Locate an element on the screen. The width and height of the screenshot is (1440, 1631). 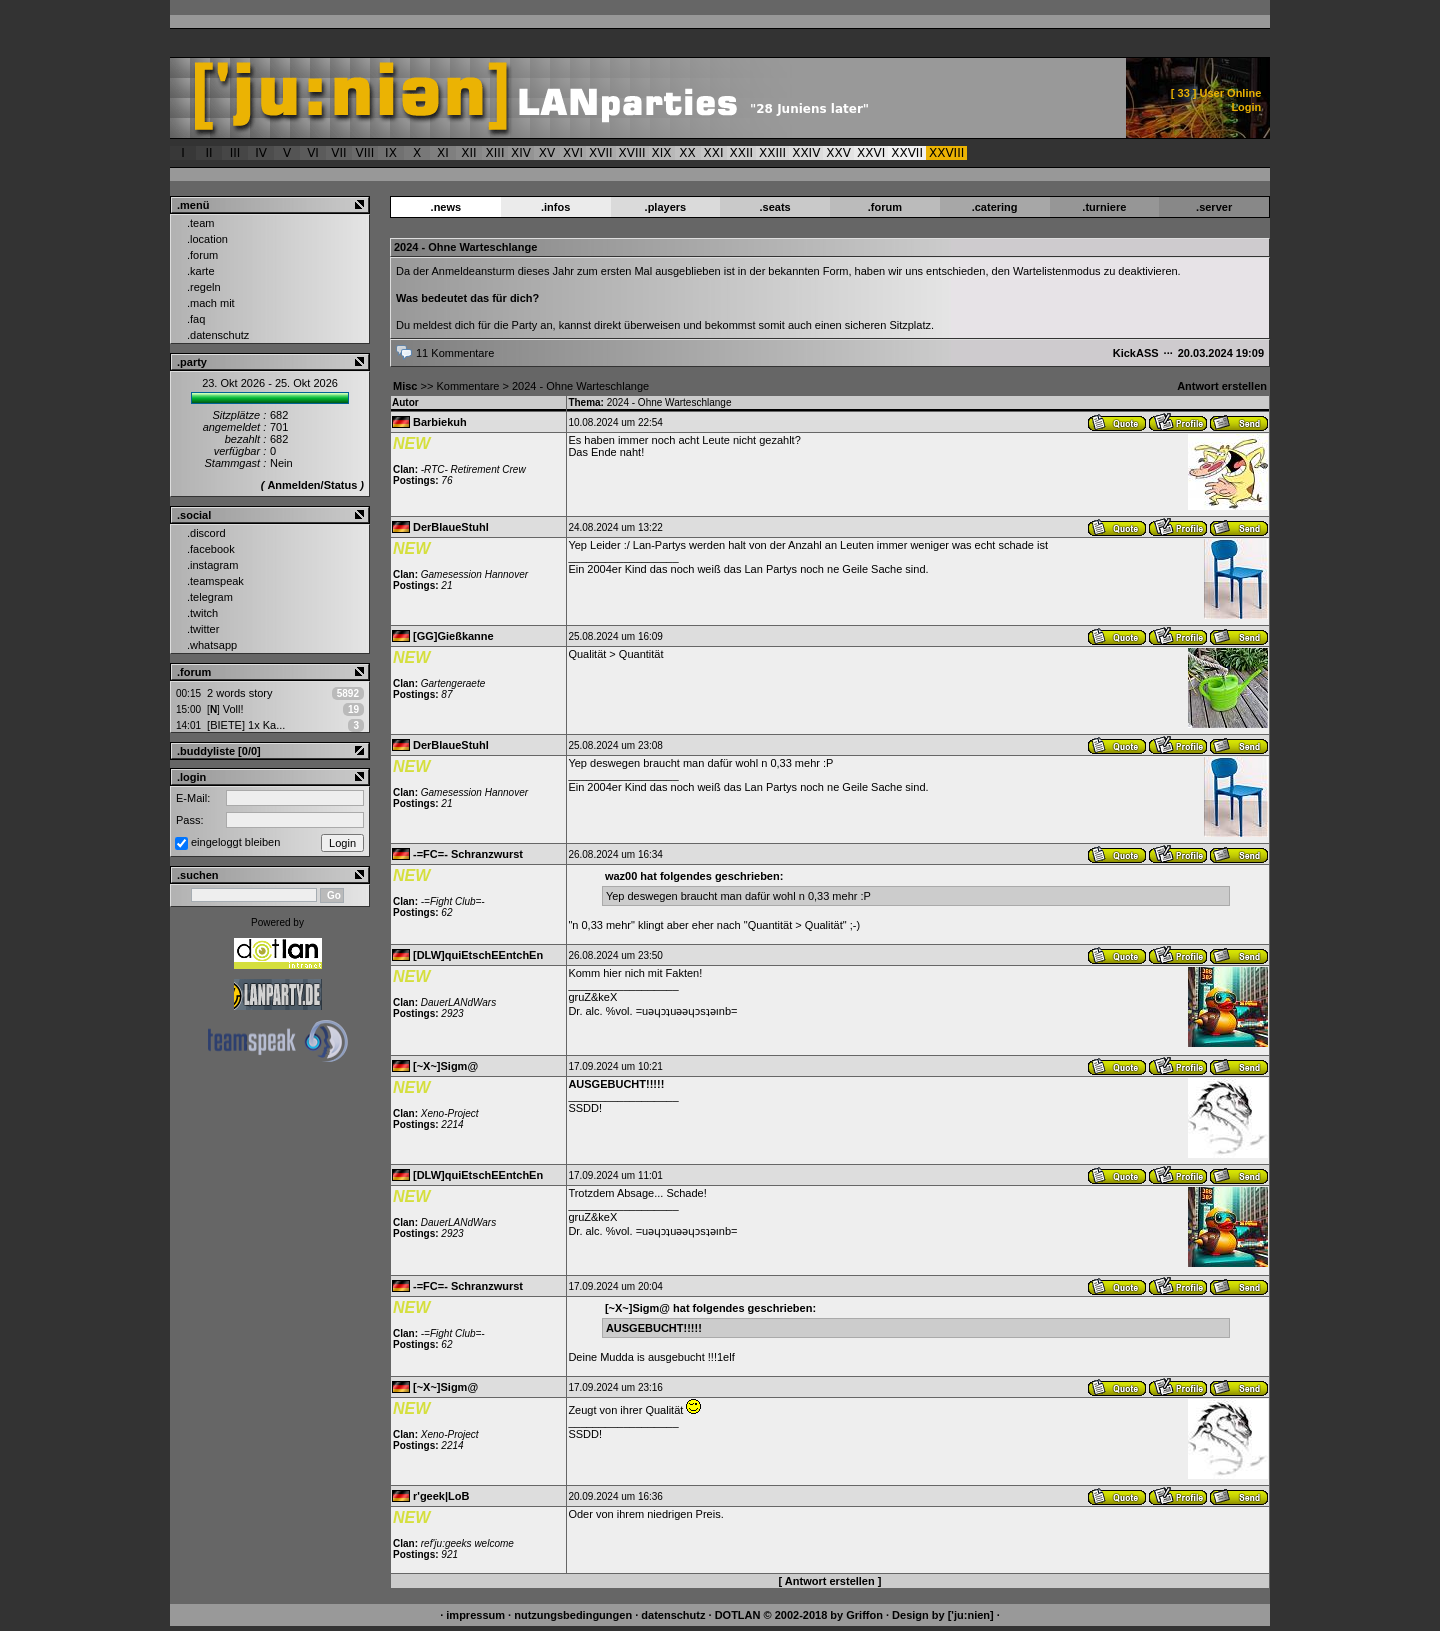
.server is located at coordinates (1214, 207).